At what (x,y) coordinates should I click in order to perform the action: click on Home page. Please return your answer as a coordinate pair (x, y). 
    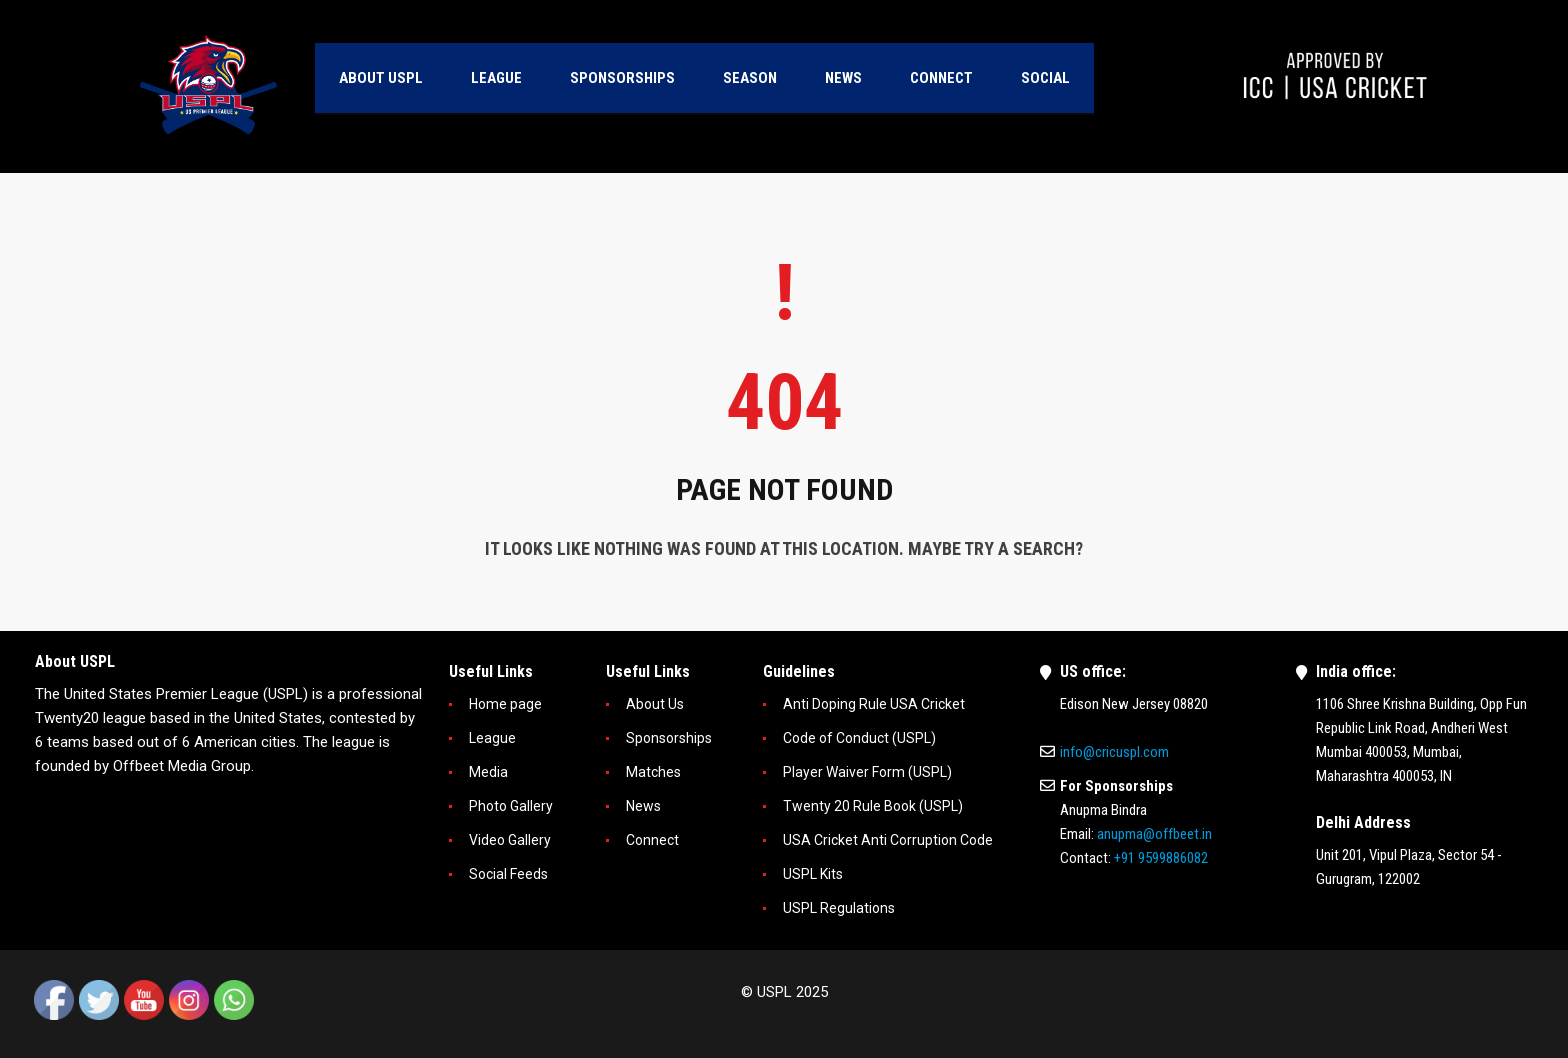
    Looking at the image, I should click on (505, 704).